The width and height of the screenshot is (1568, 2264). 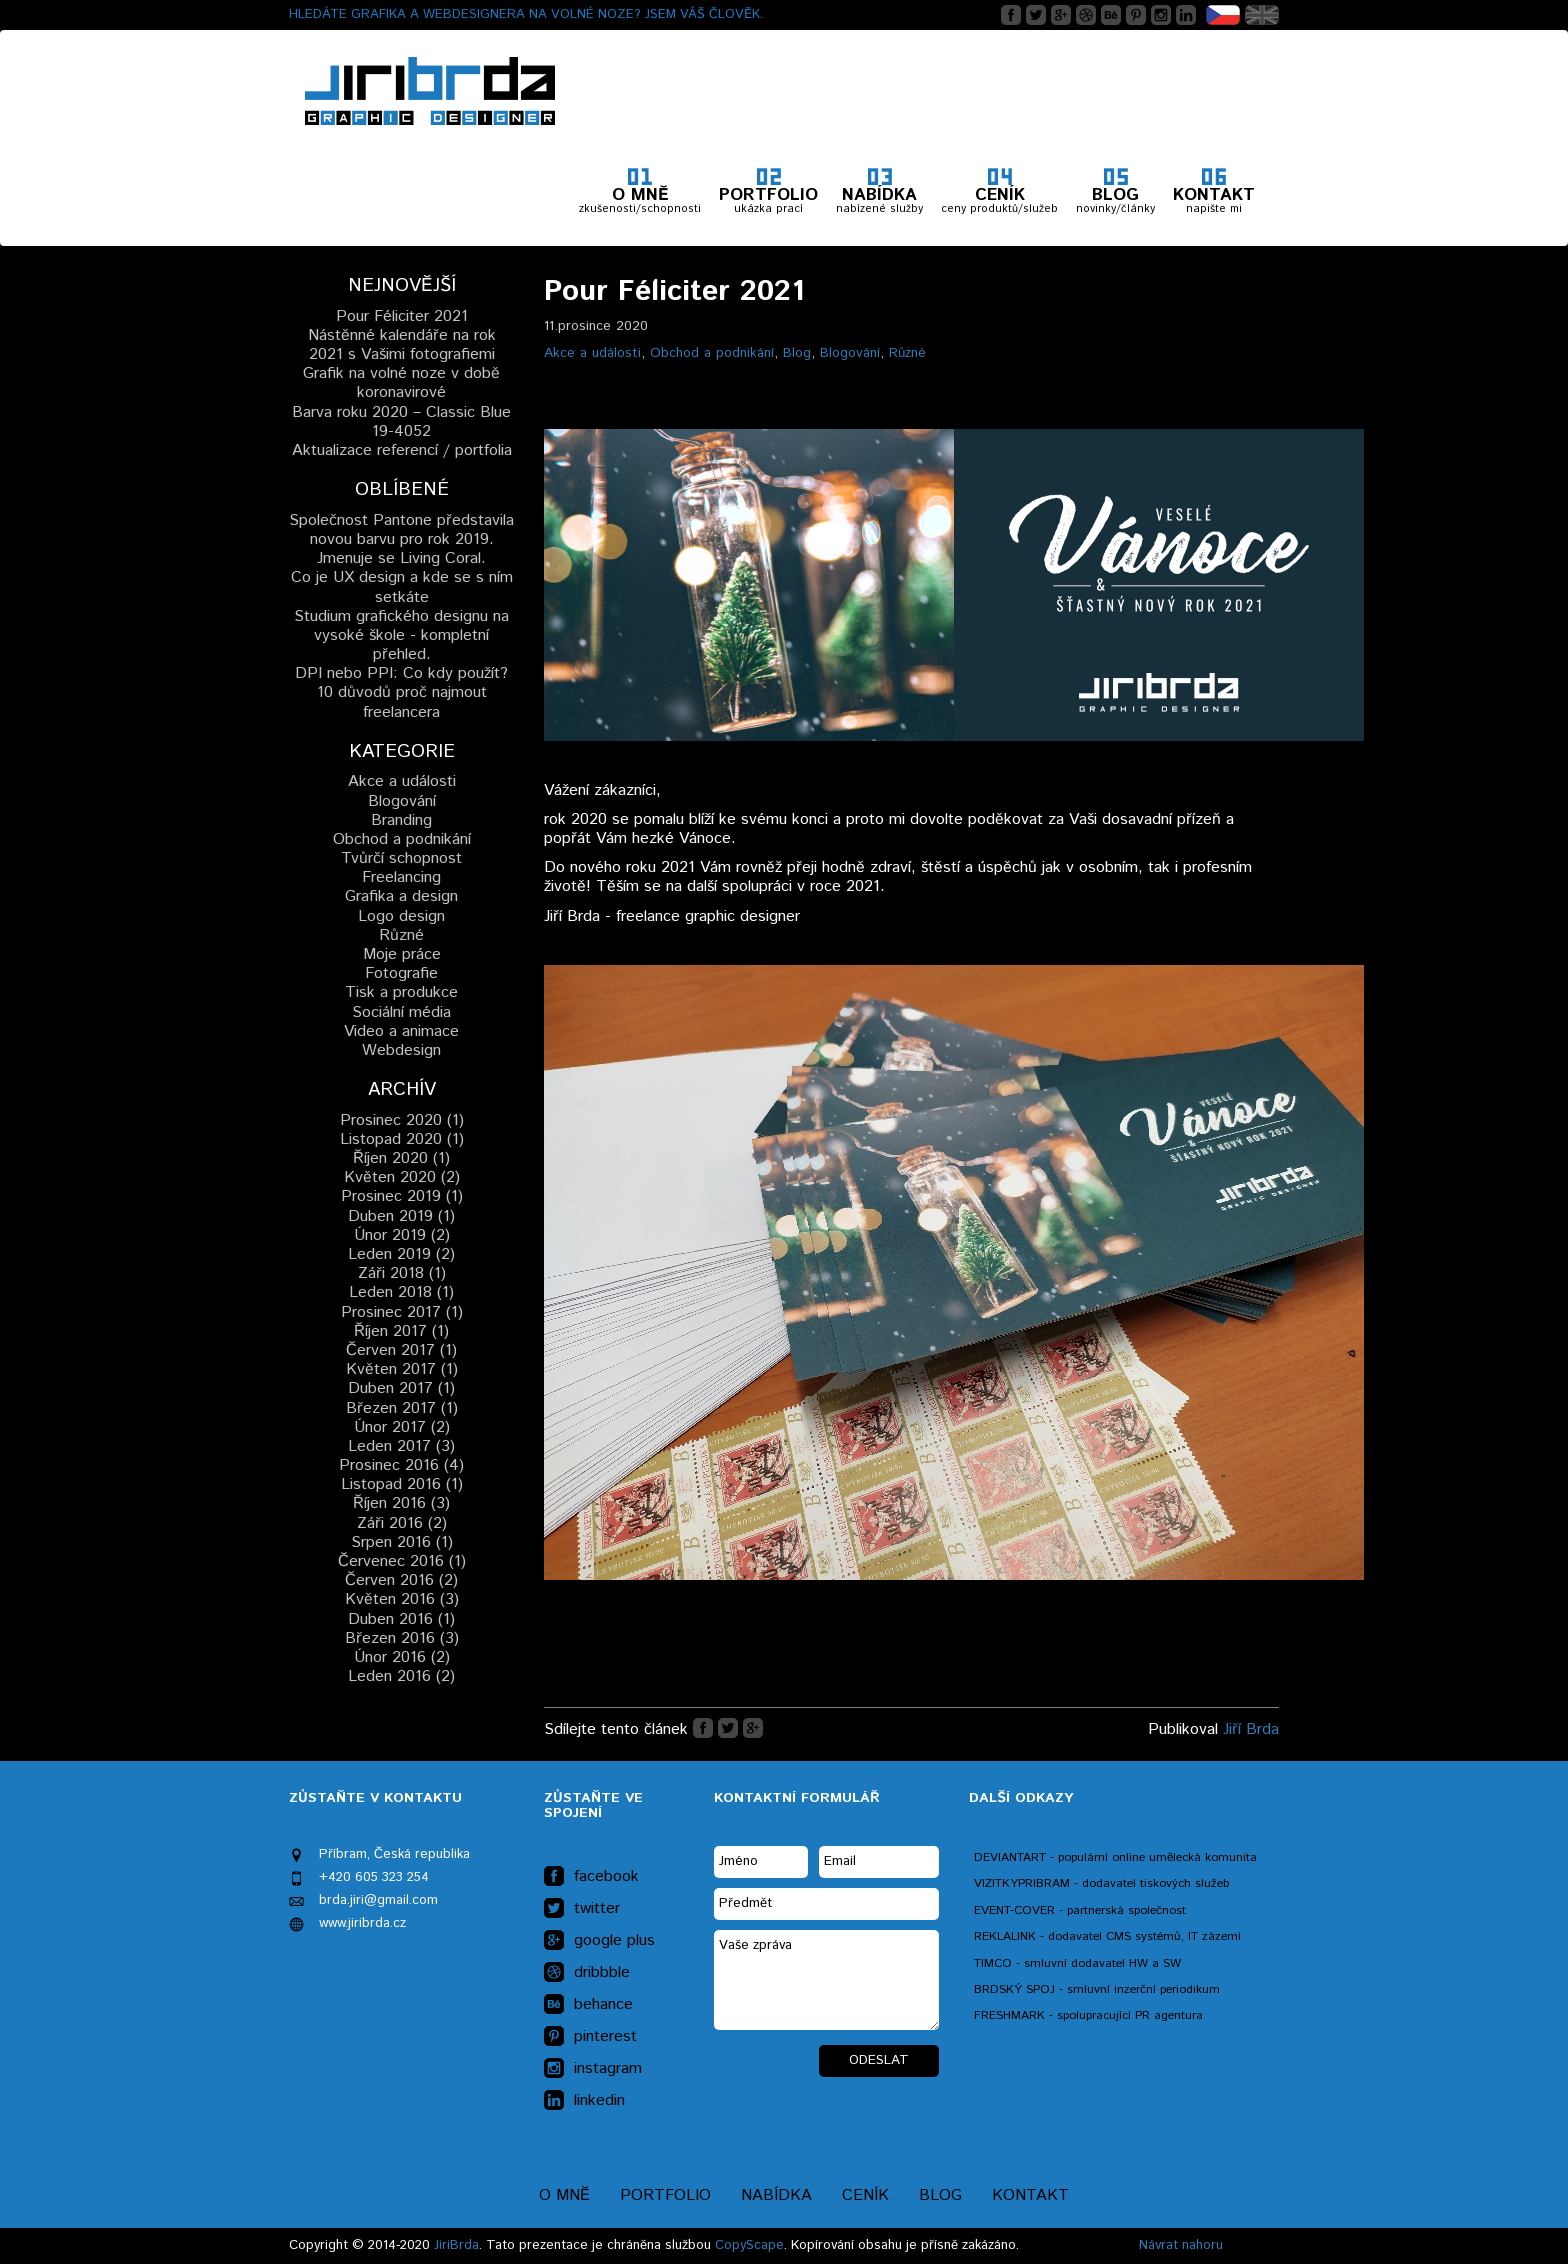 What do you see at coordinates (402, 954) in the screenshot?
I see `Moje práce` at bounding box center [402, 954].